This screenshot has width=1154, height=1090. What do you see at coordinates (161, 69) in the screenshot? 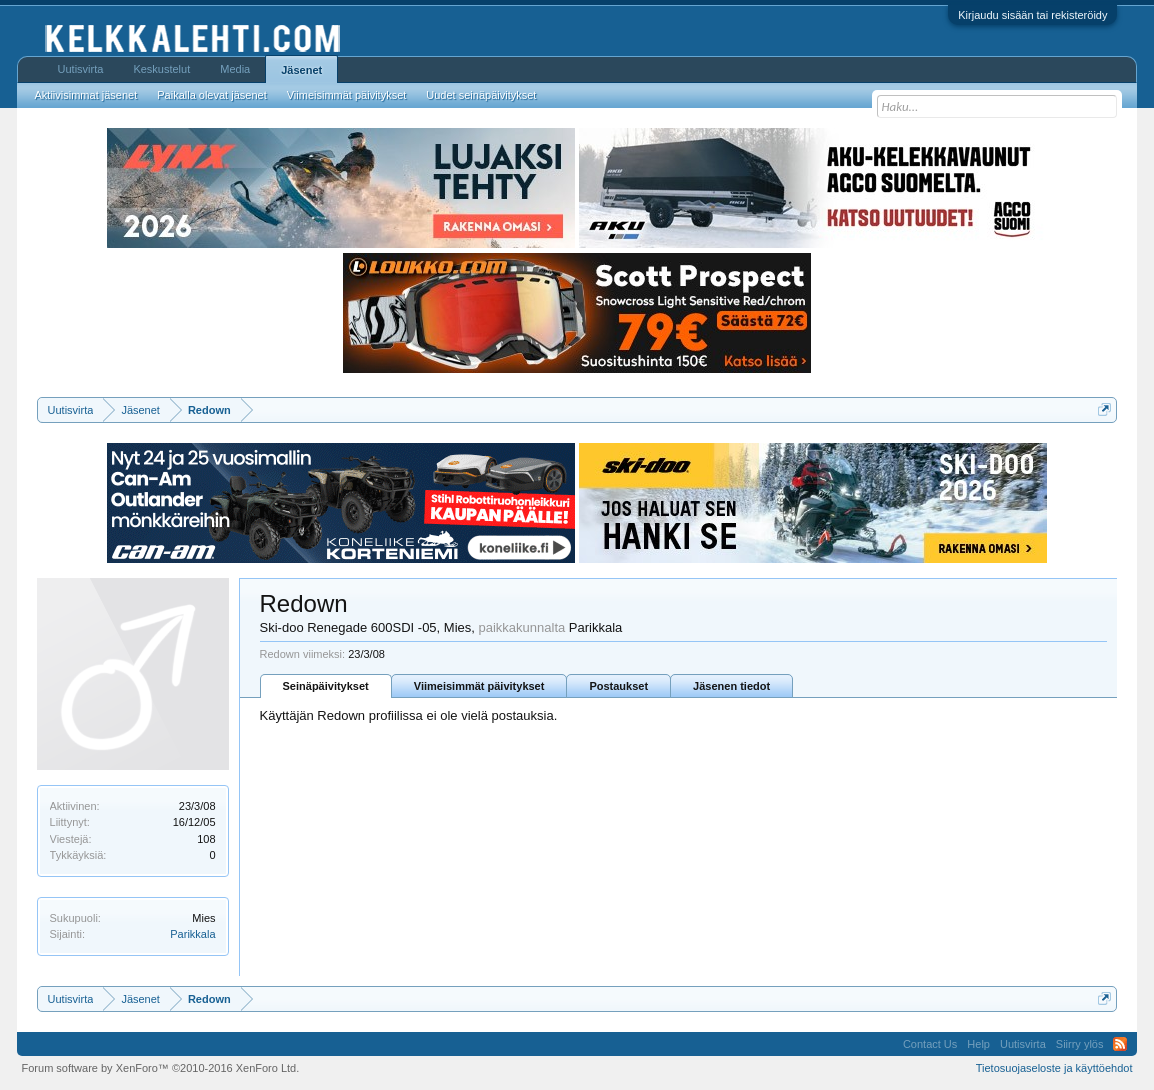
I see `Keskustelut` at bounding box center [161, 69].